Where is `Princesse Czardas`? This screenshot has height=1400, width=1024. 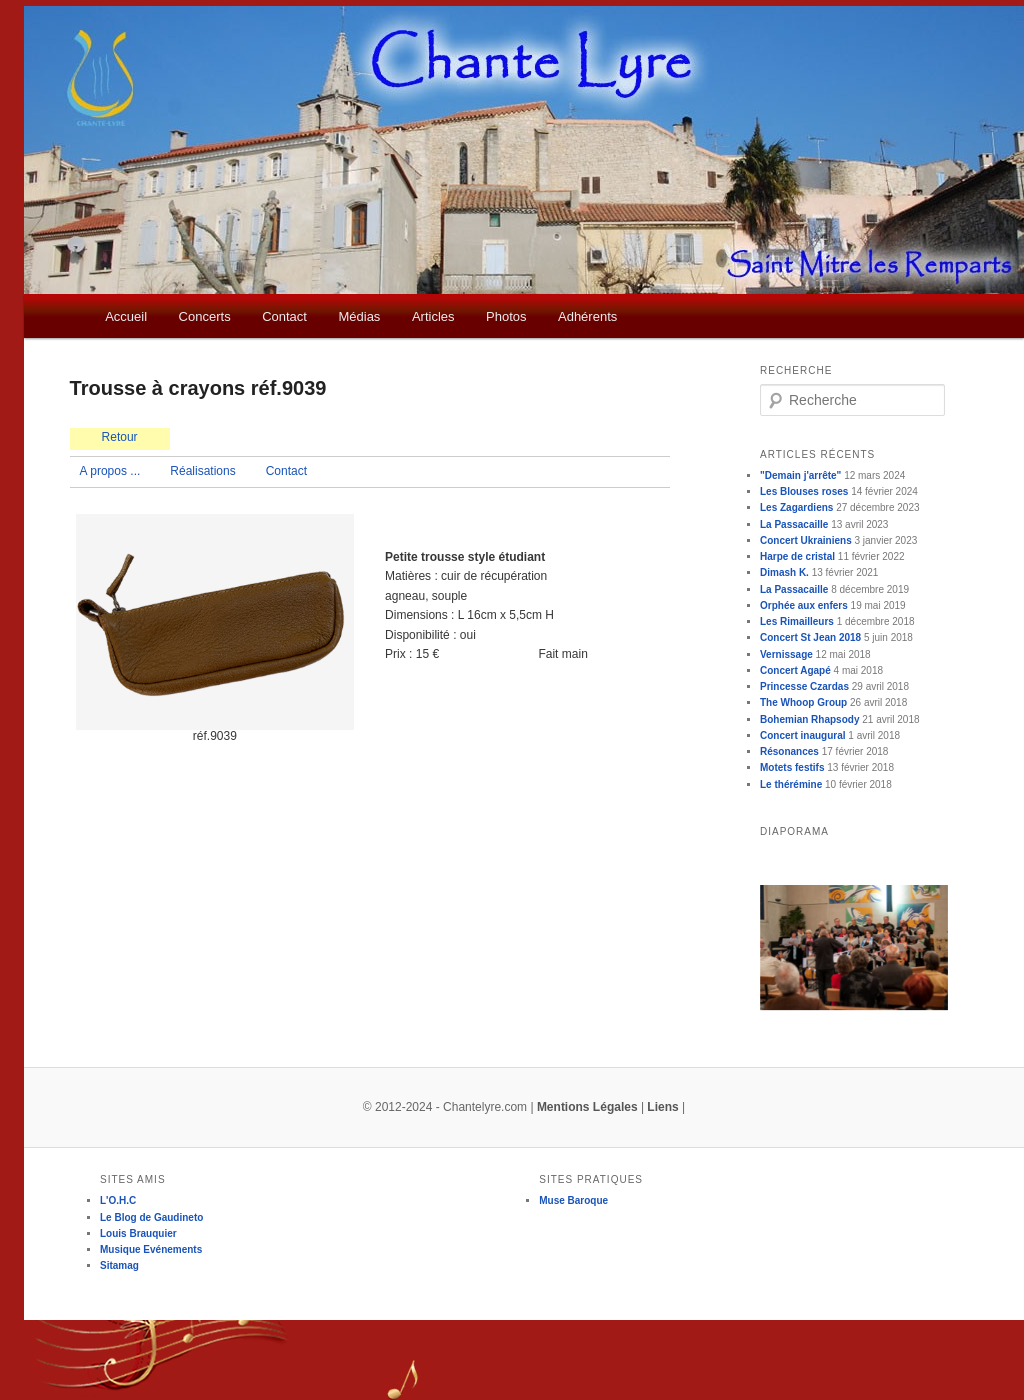
Princesse Czardas is located at coordinates (804, 686).